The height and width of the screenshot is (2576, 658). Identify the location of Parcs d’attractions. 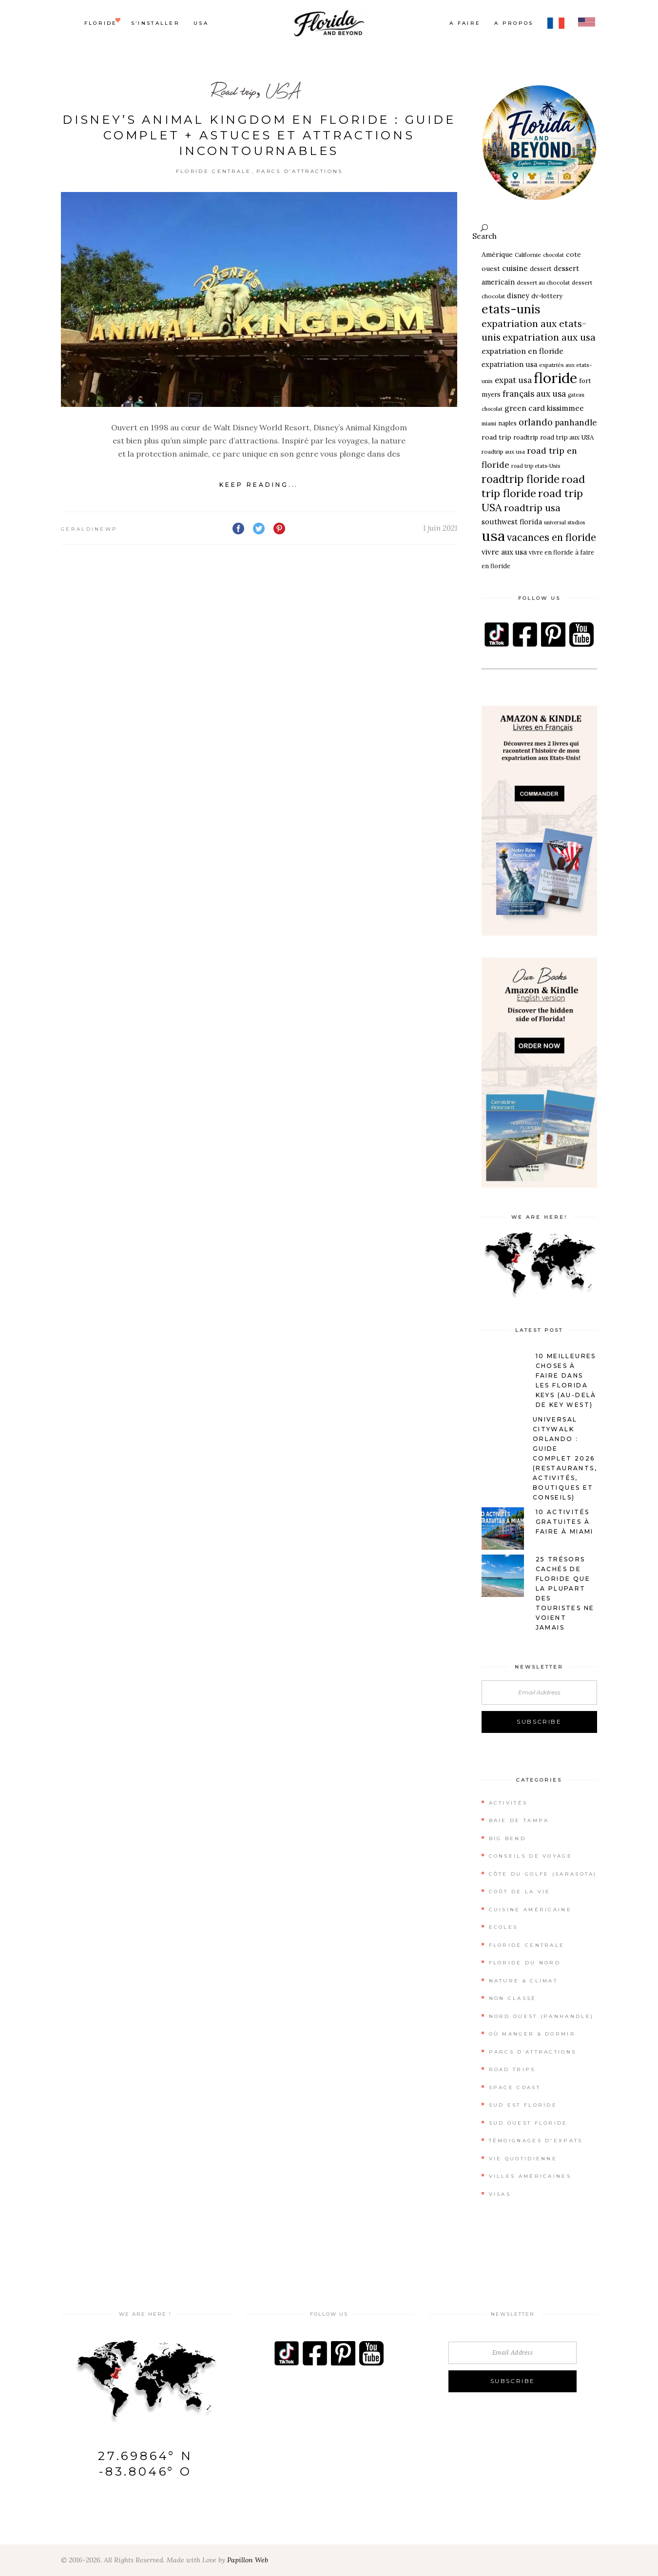
(299, 171).